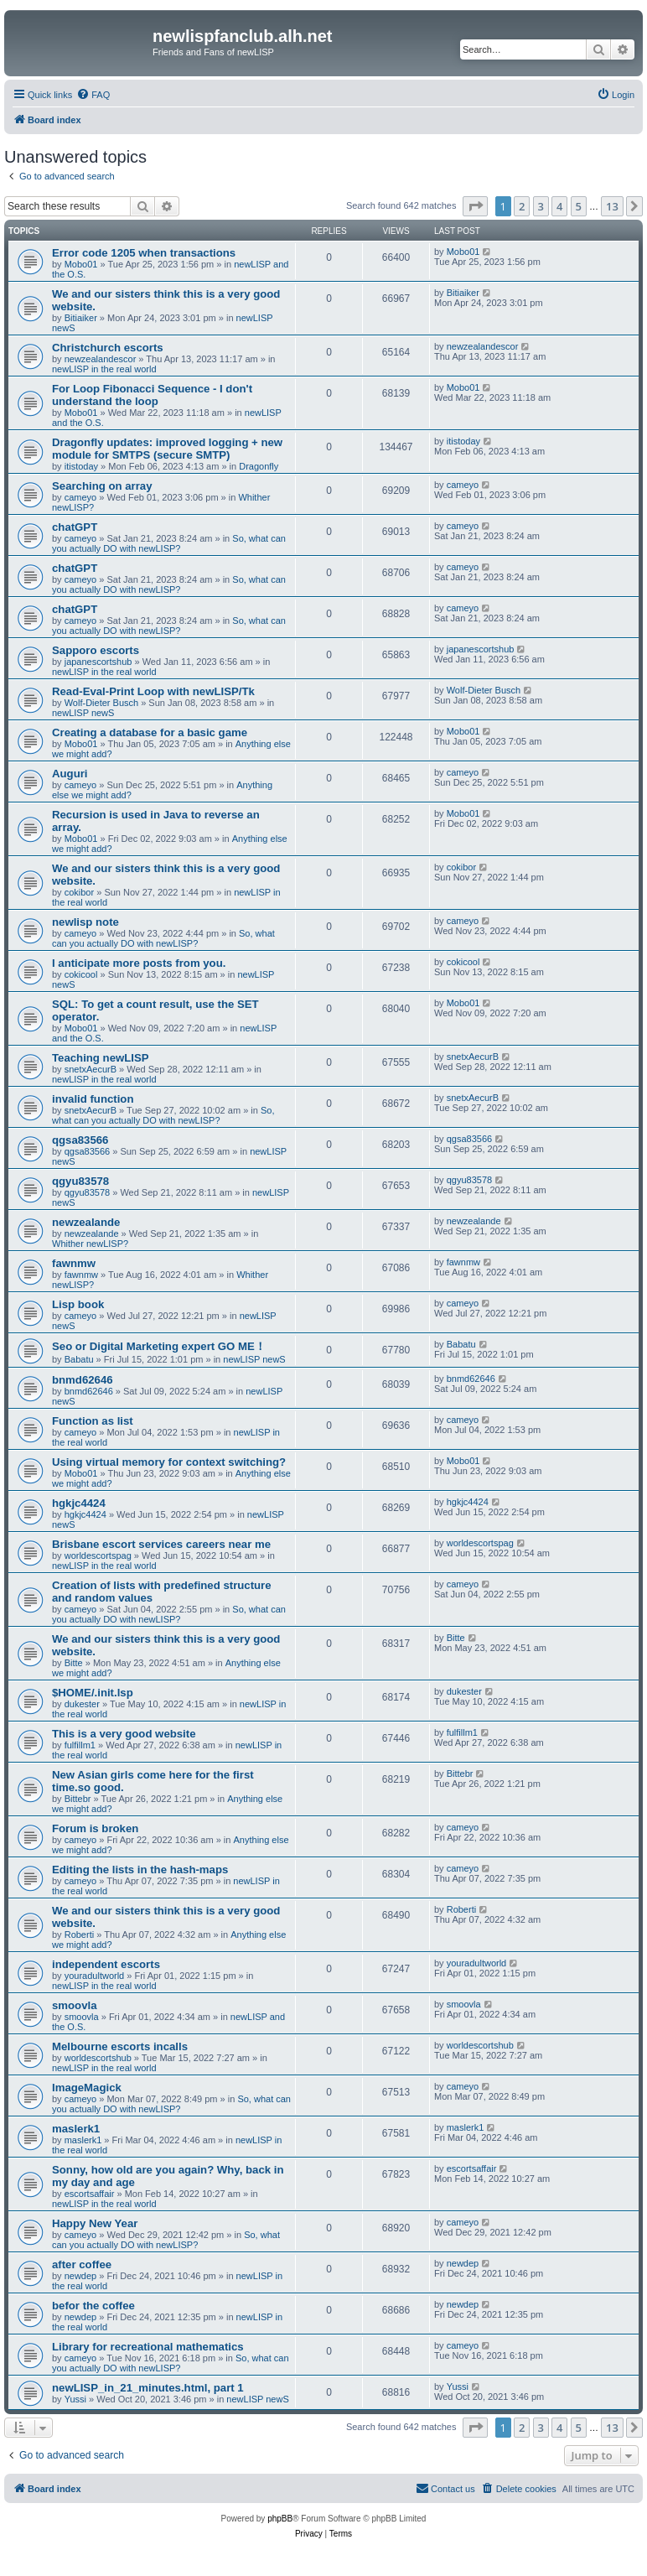 Image resolution: width=647 pixels, height=2576 pixels. I want to click on qgyu83578, so click(80, 1181).